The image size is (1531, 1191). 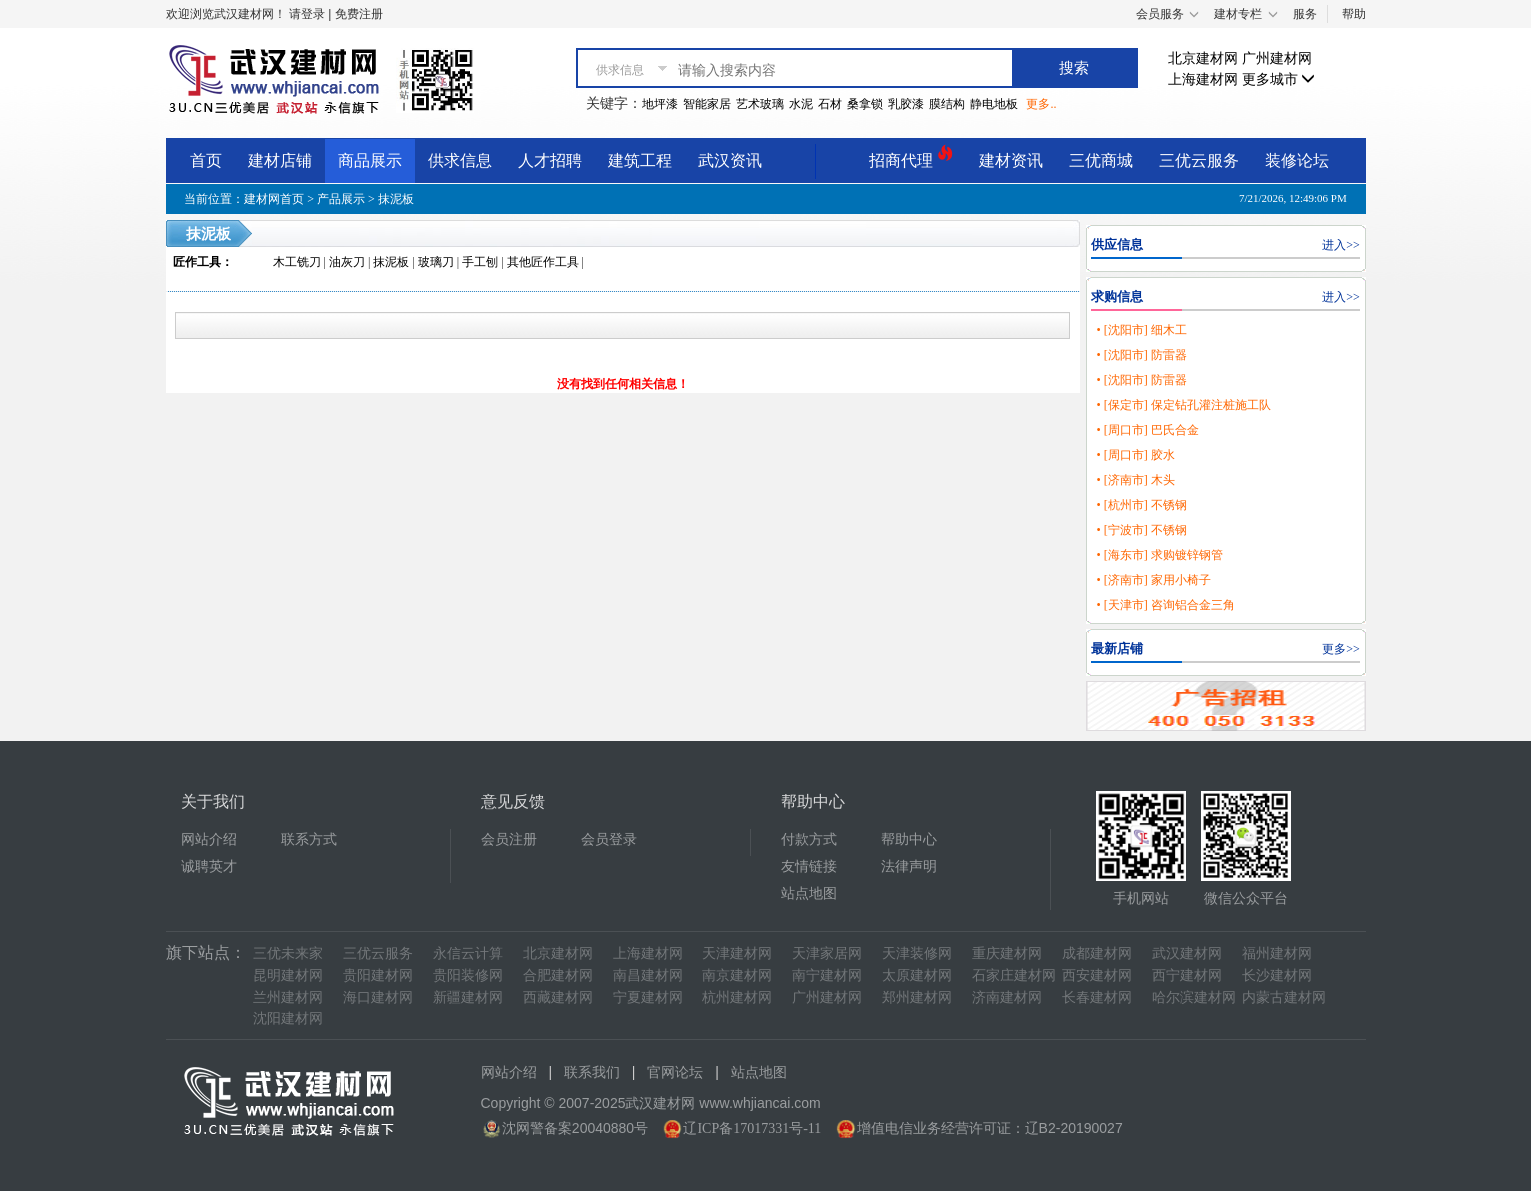 I want to click on 友情链接, so click(x=809, y=866).